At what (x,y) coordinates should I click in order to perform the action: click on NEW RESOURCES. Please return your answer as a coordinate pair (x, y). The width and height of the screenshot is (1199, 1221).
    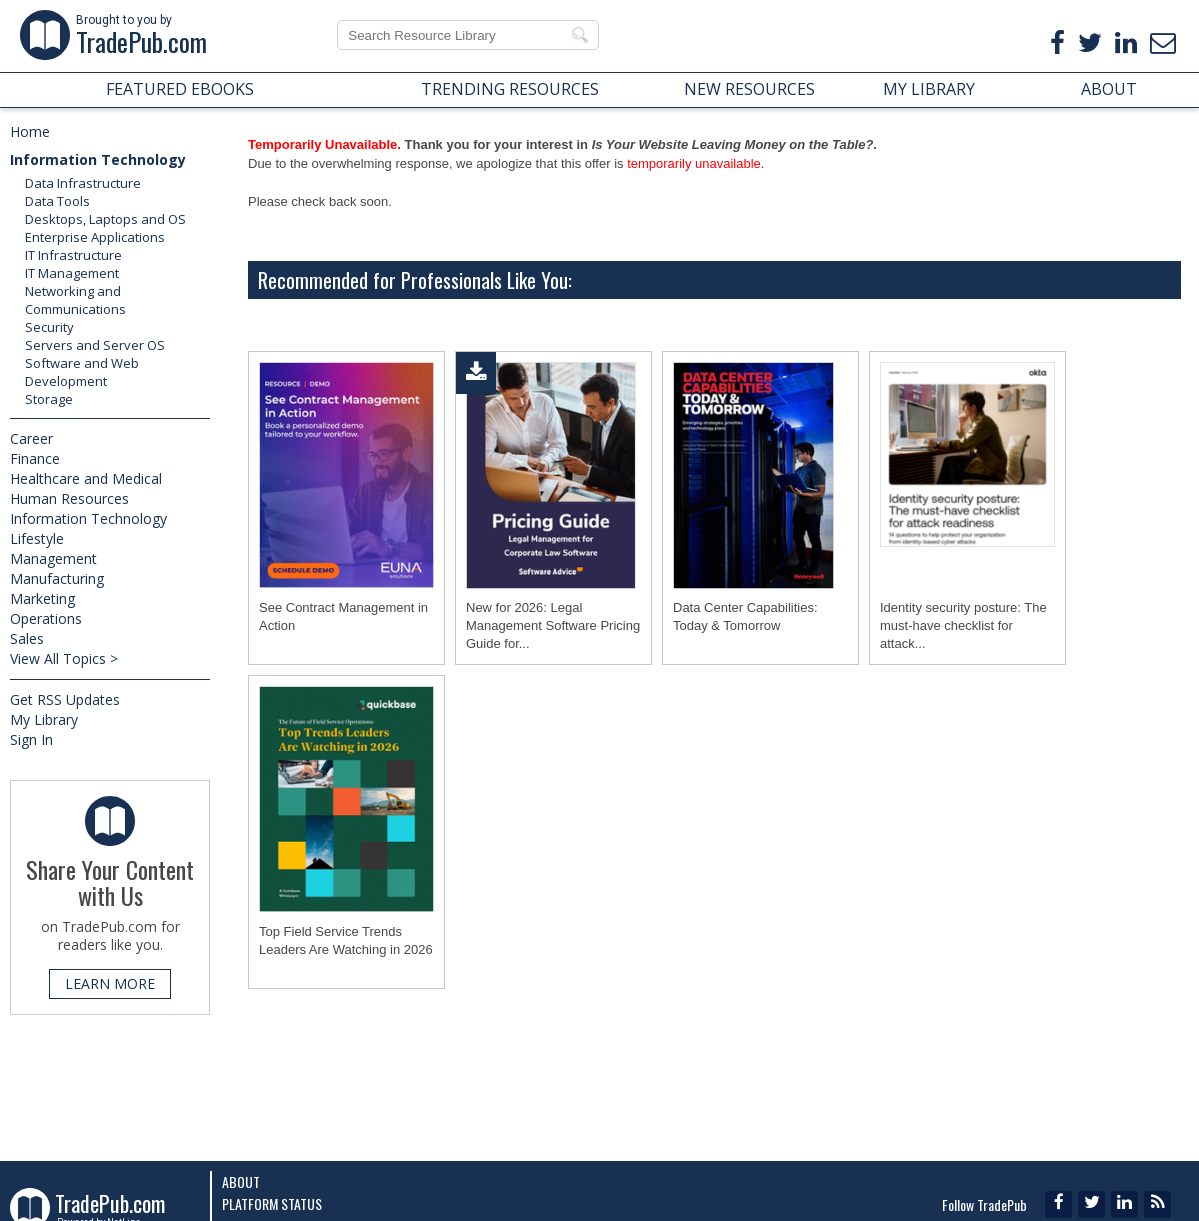
    Looking at the image, I should click on (749, 89).